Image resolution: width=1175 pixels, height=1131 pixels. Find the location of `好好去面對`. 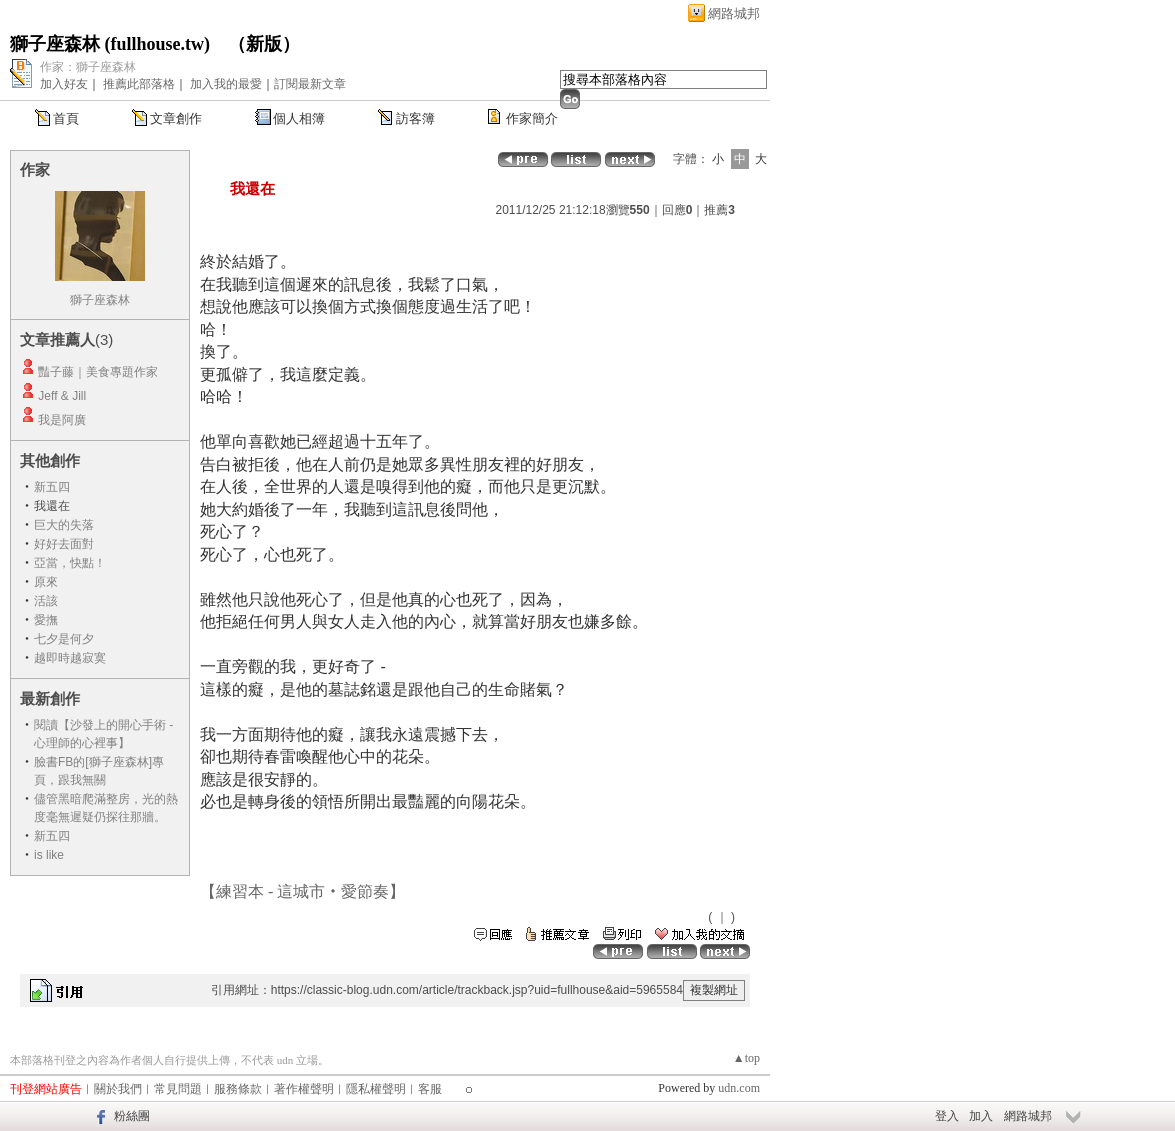

好好去面對 is located at coordinates (64, 544).